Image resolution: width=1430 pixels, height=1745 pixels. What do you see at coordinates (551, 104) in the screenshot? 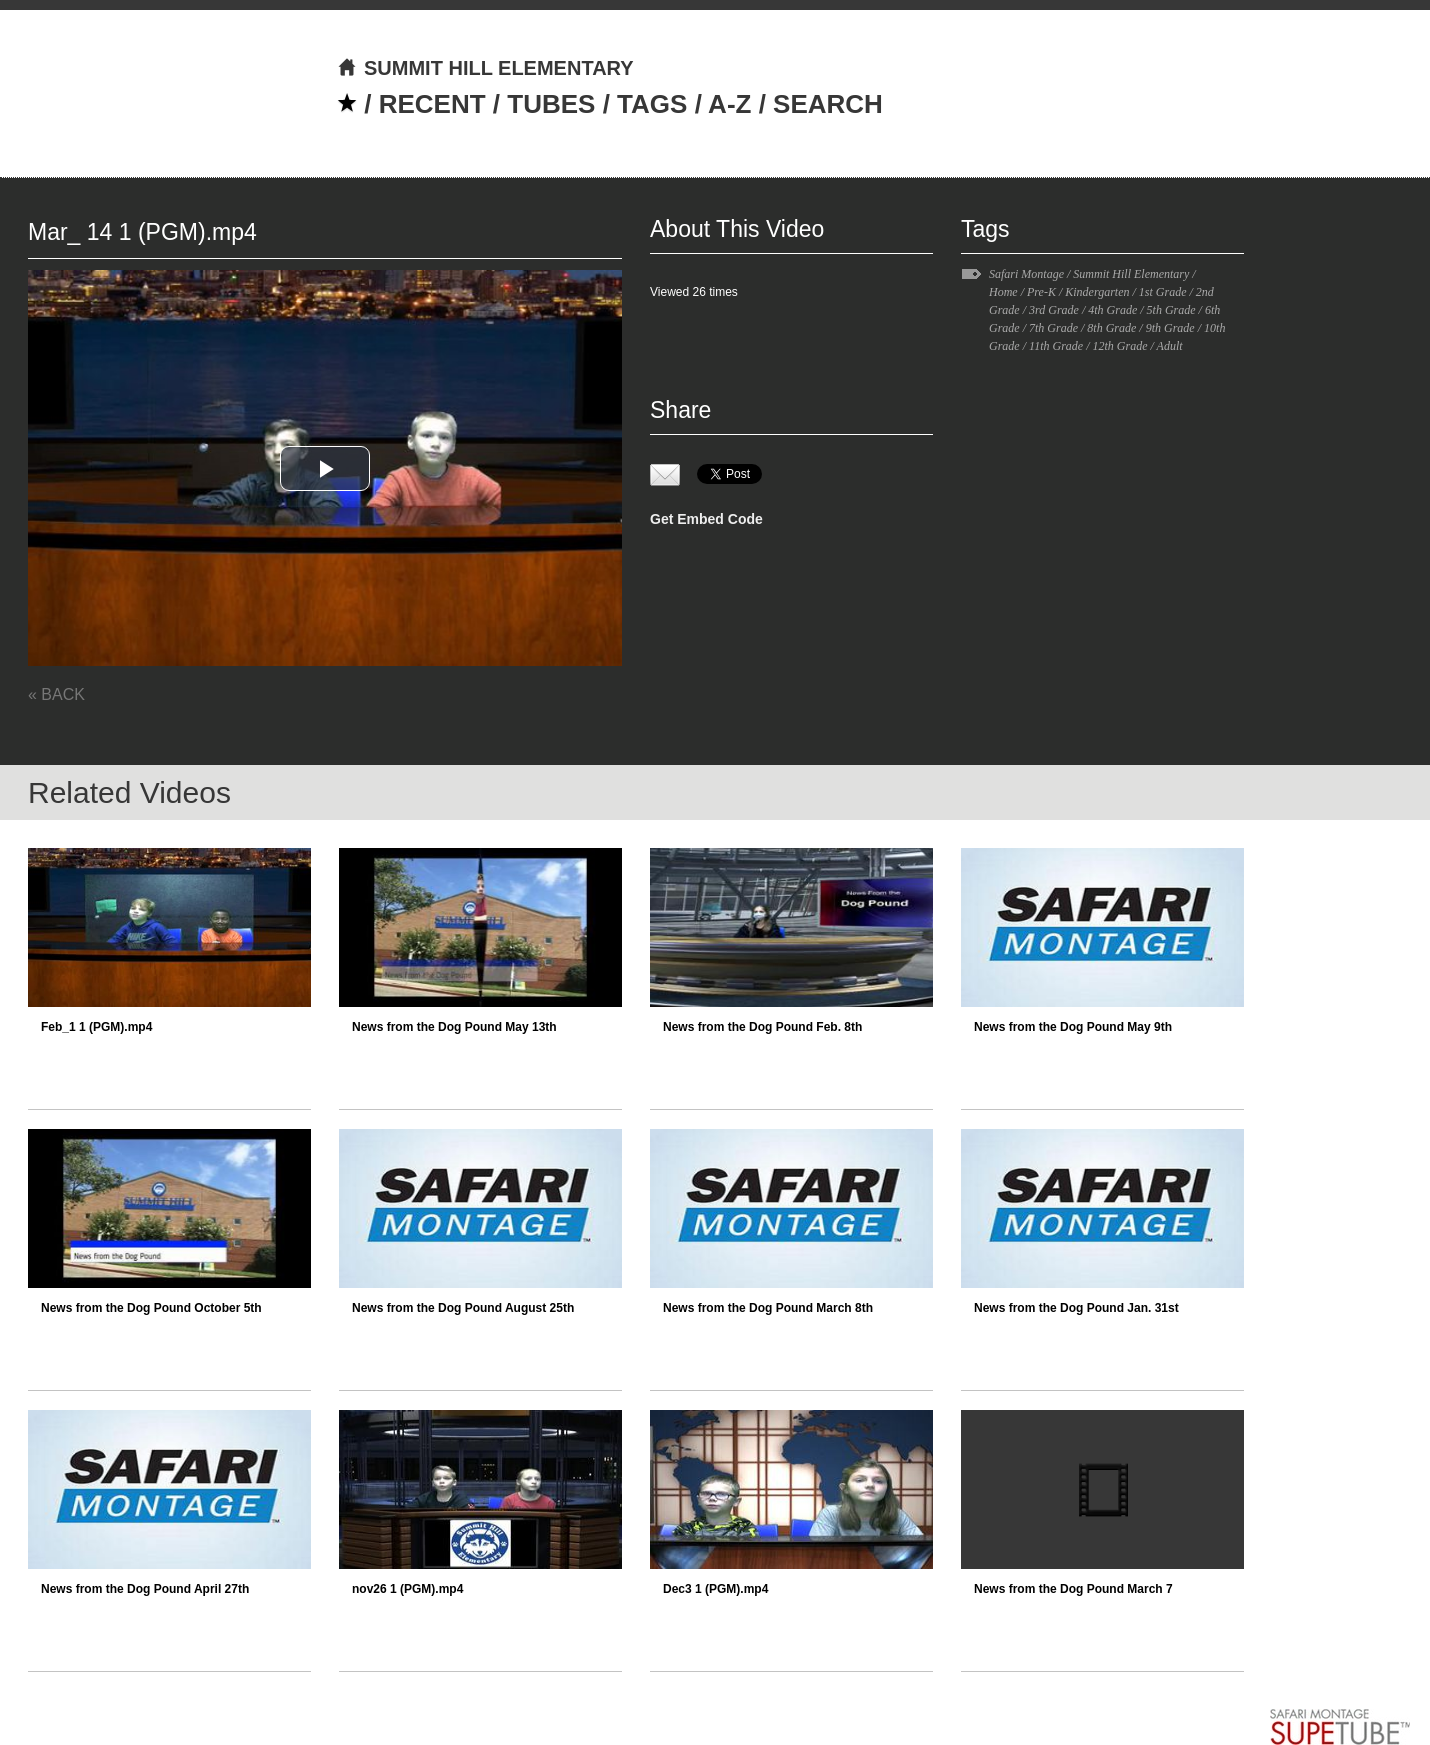
I see `TUBES` at bounding box center [551, 104].